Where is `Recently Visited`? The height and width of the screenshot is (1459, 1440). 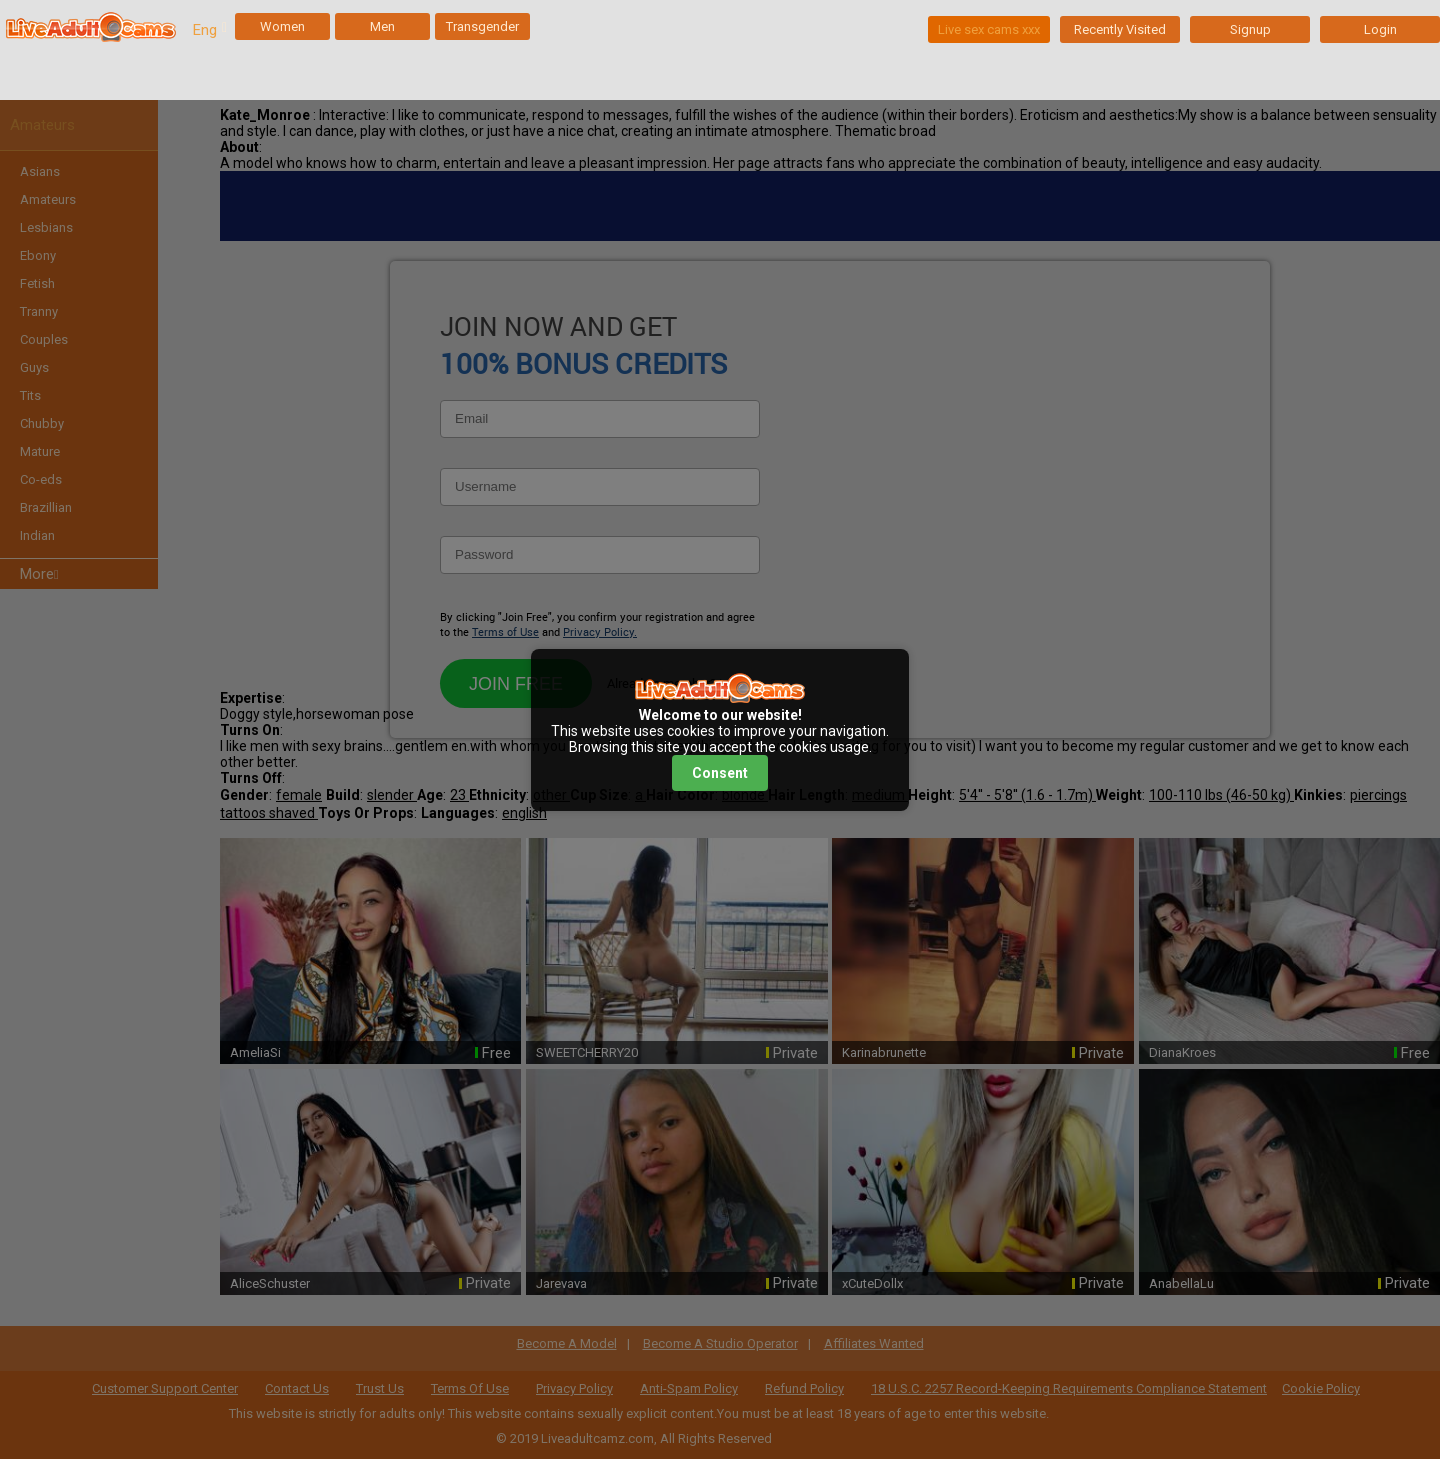
Recently Visited is located at coordinates (1120, 29).